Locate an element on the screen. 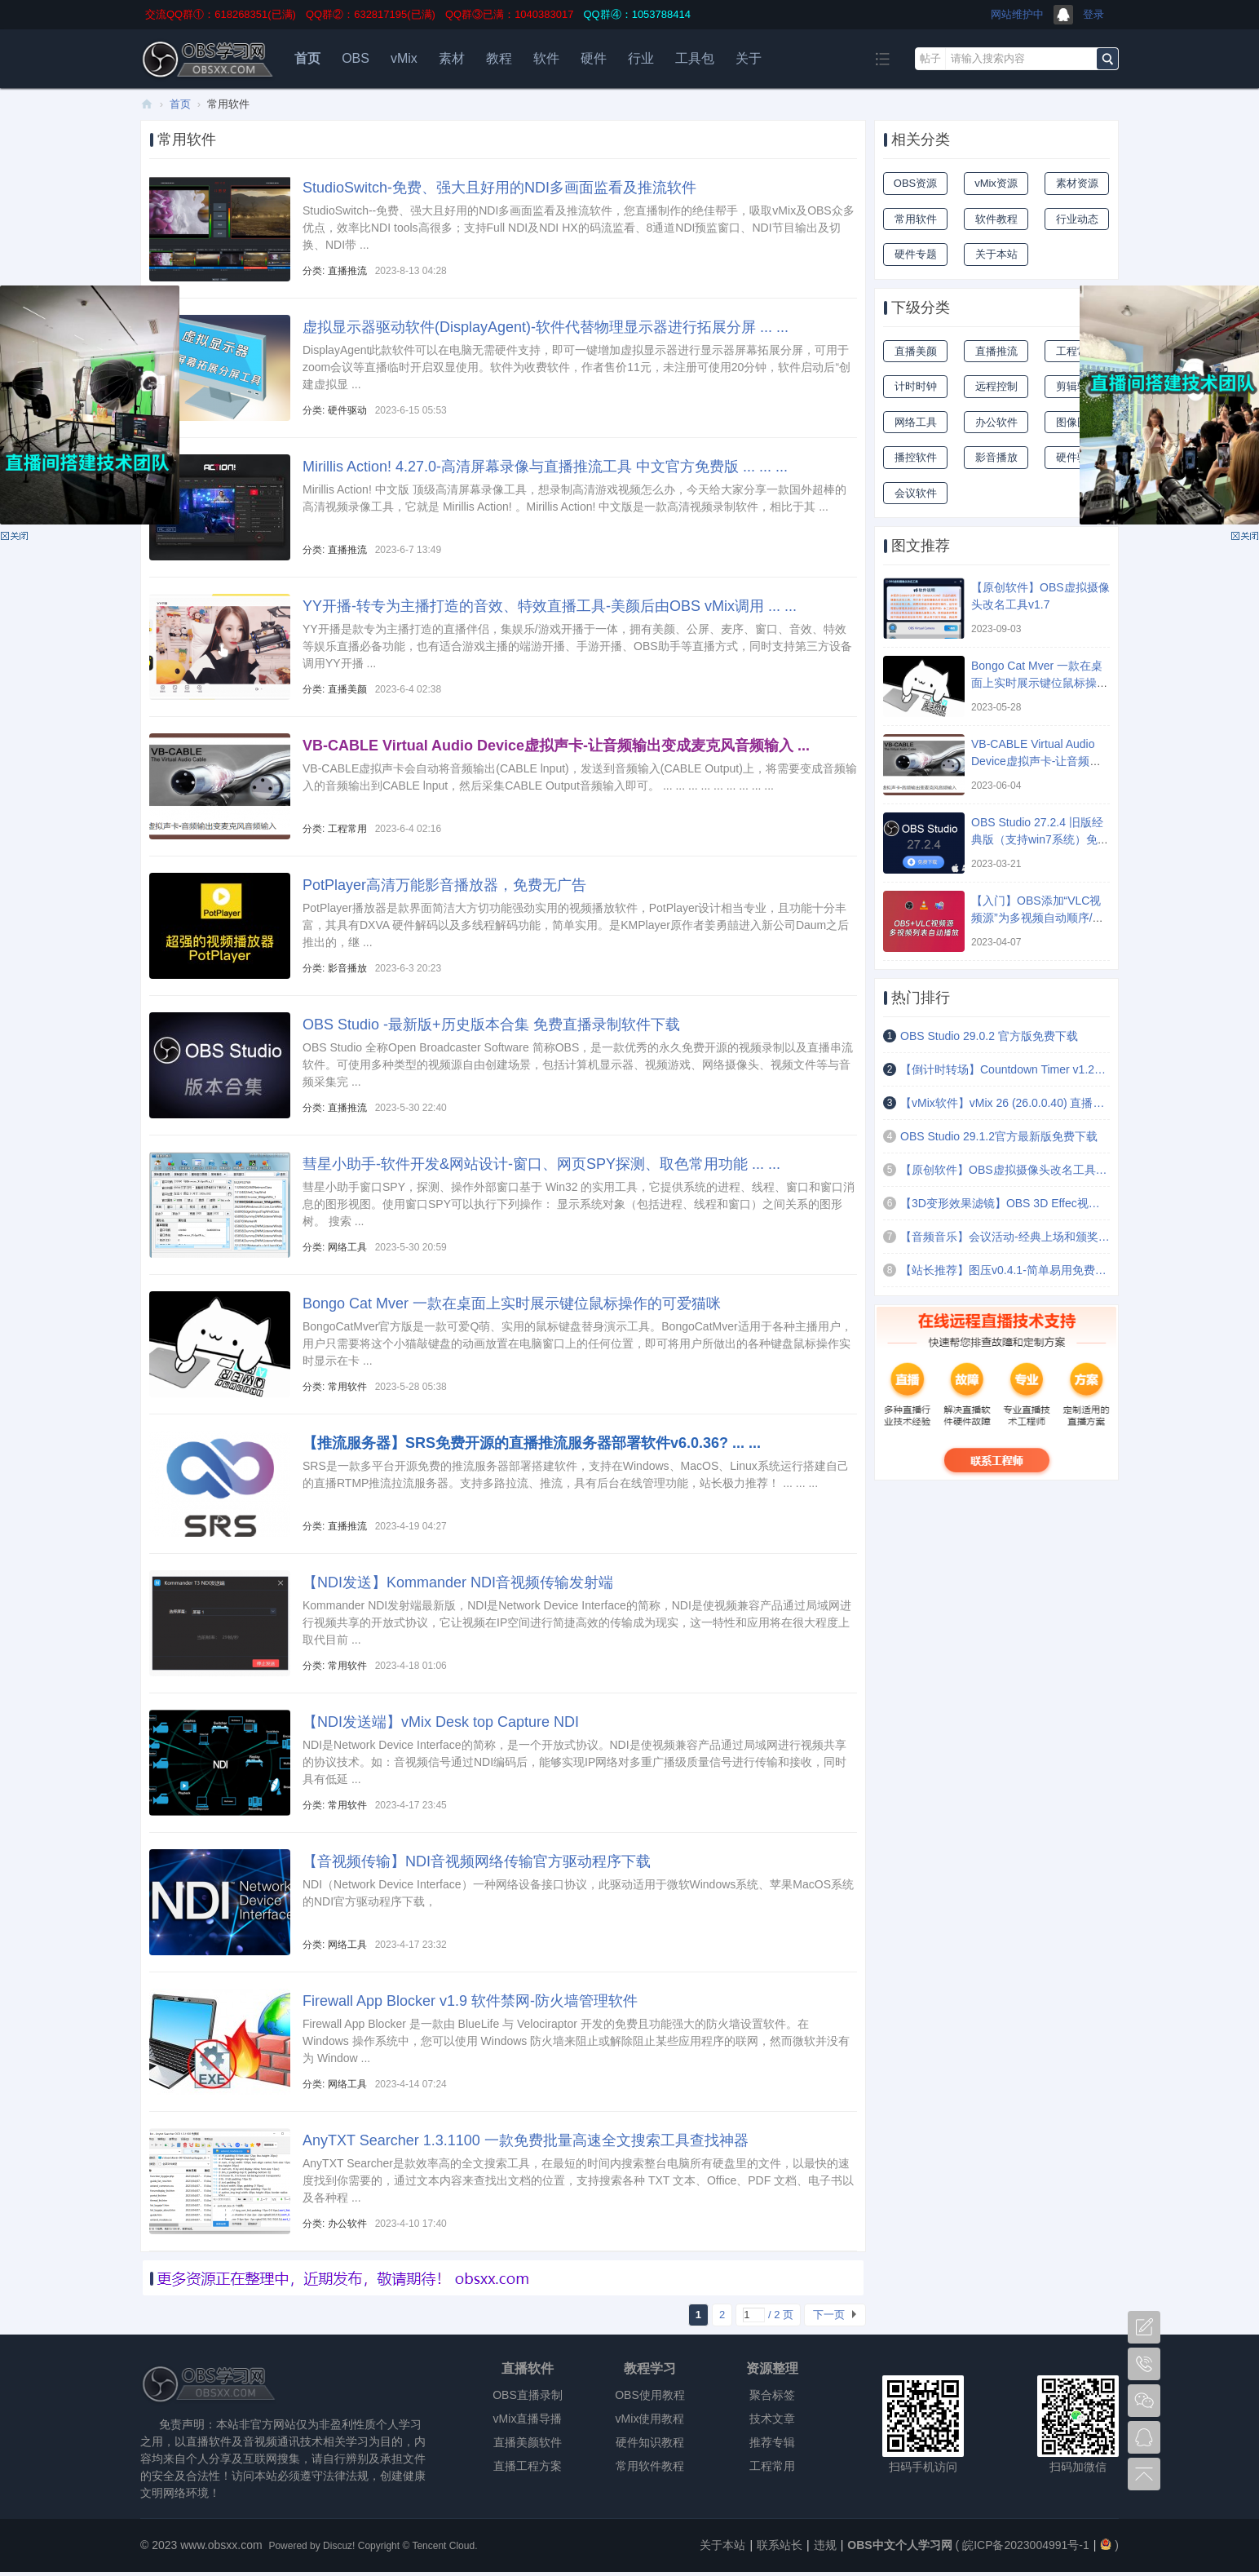 This screenshot has height=2576, width=1259. OBS Studio 29.1.2官方最新版免费下载 is located at coordinates (999, 1136).